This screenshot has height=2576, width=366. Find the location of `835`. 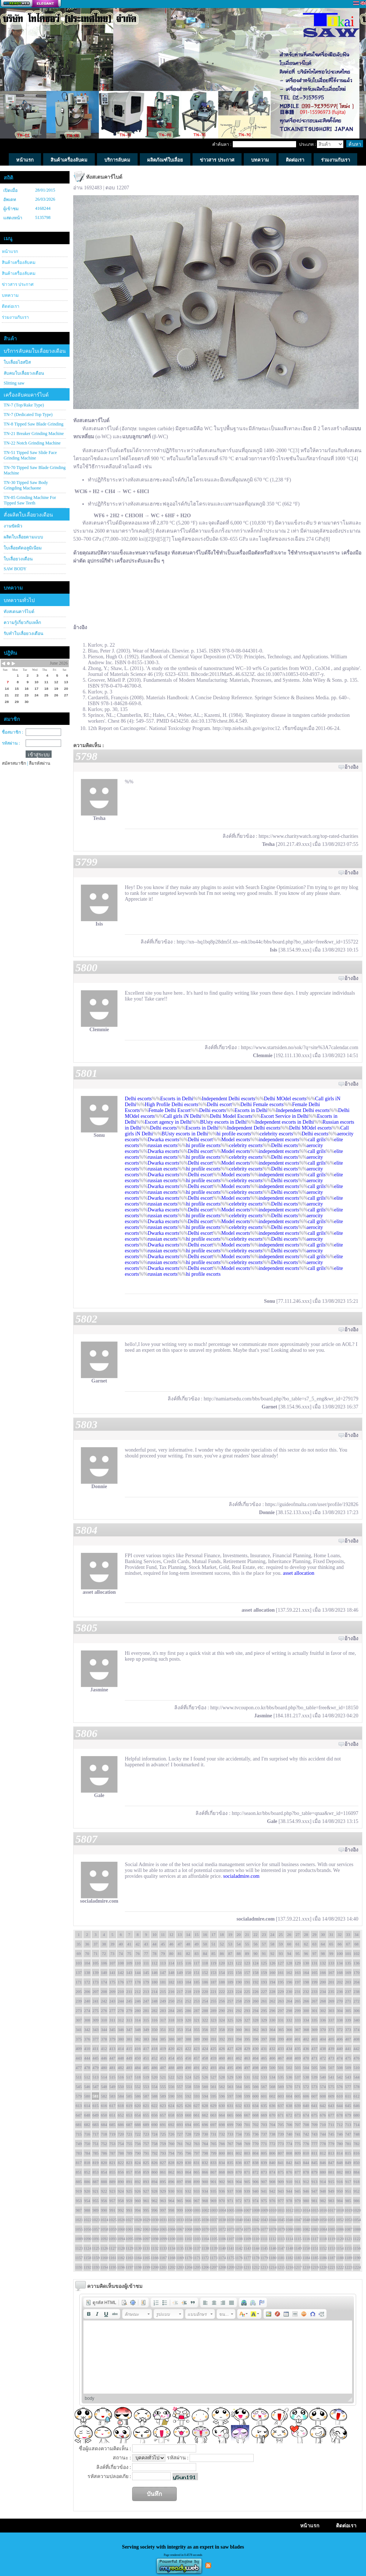

835 is located at coordinates (230, 2162).